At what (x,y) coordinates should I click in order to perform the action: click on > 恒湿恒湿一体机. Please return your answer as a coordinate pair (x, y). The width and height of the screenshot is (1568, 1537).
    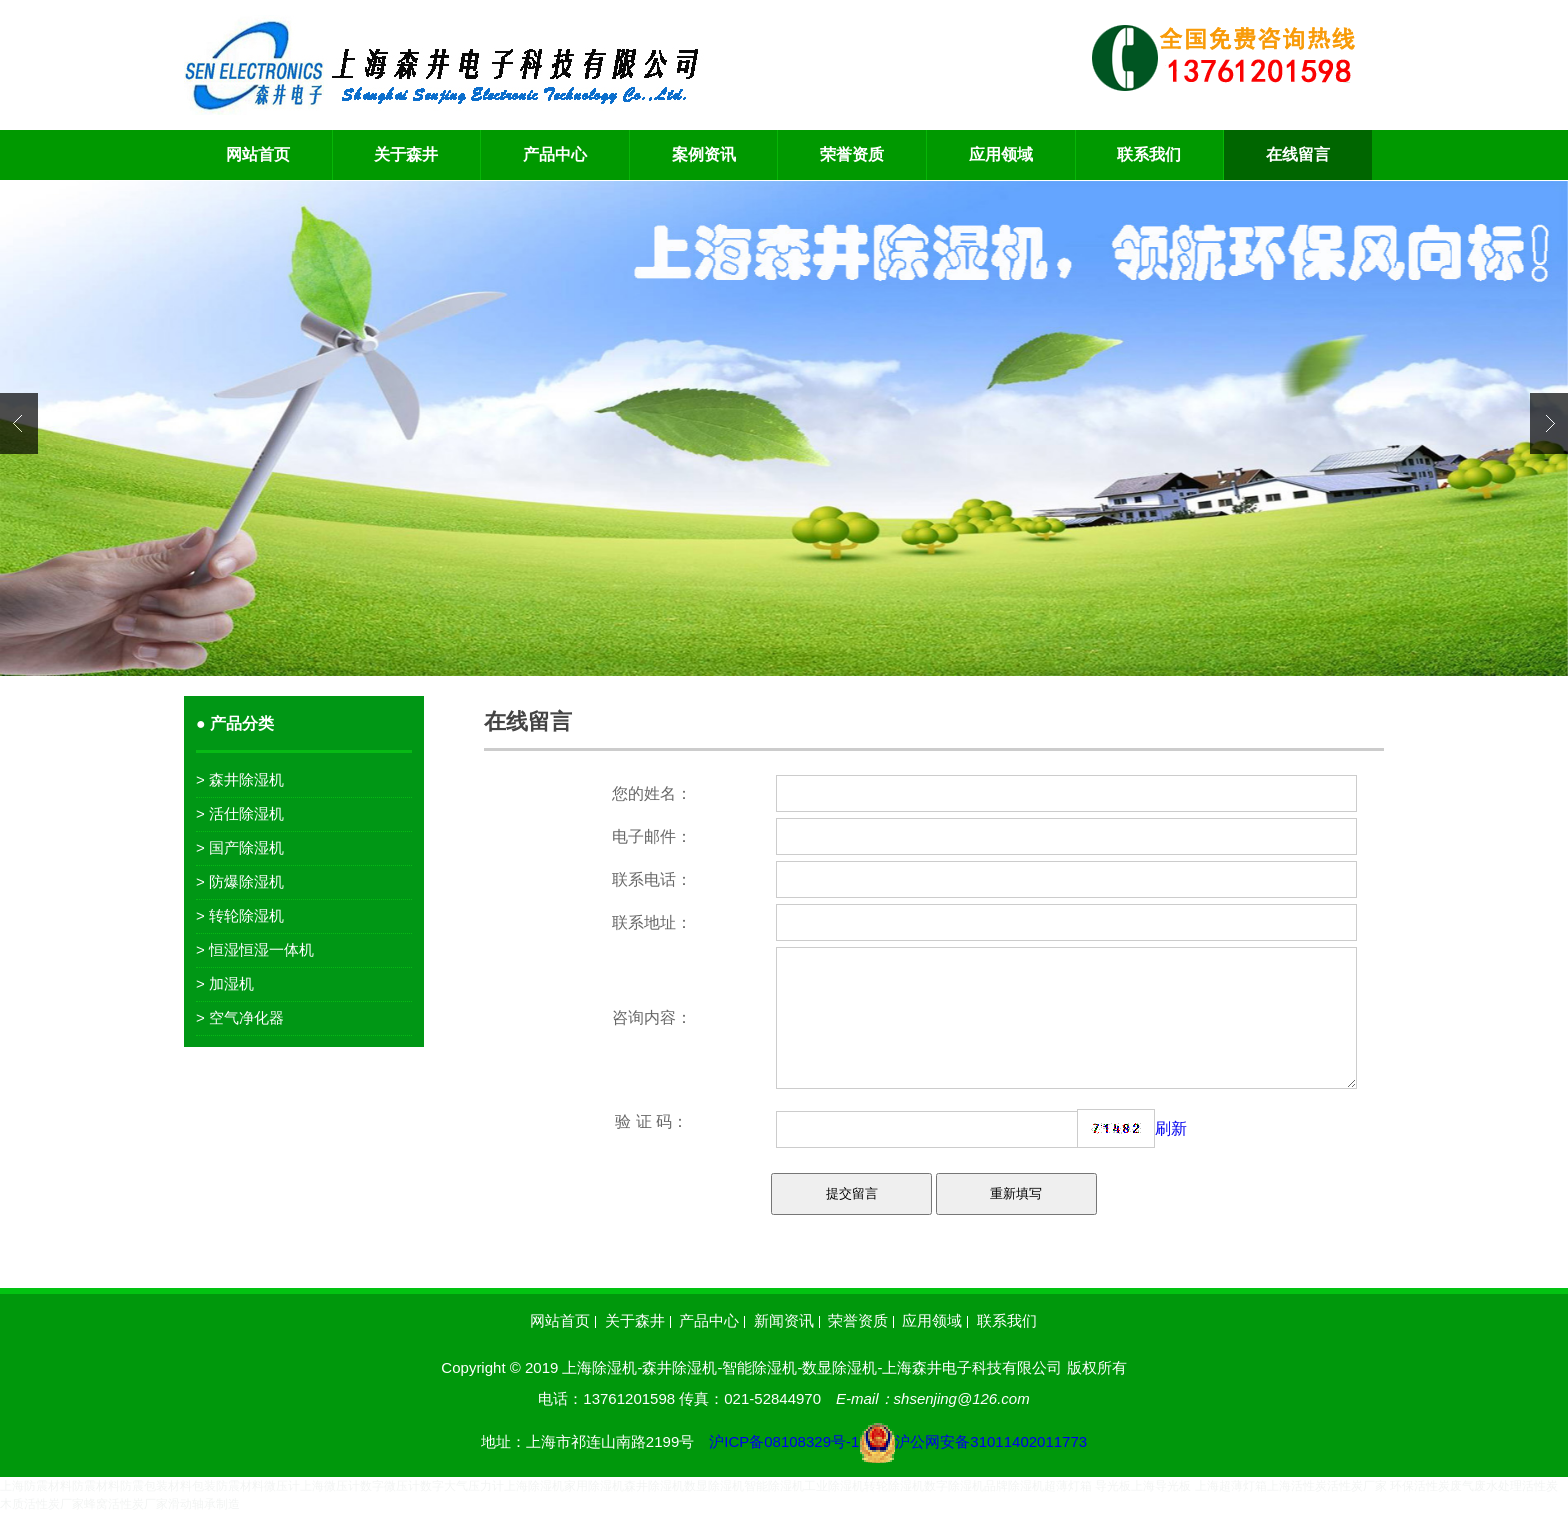
    Looking at the image, I should click on (255, 949).